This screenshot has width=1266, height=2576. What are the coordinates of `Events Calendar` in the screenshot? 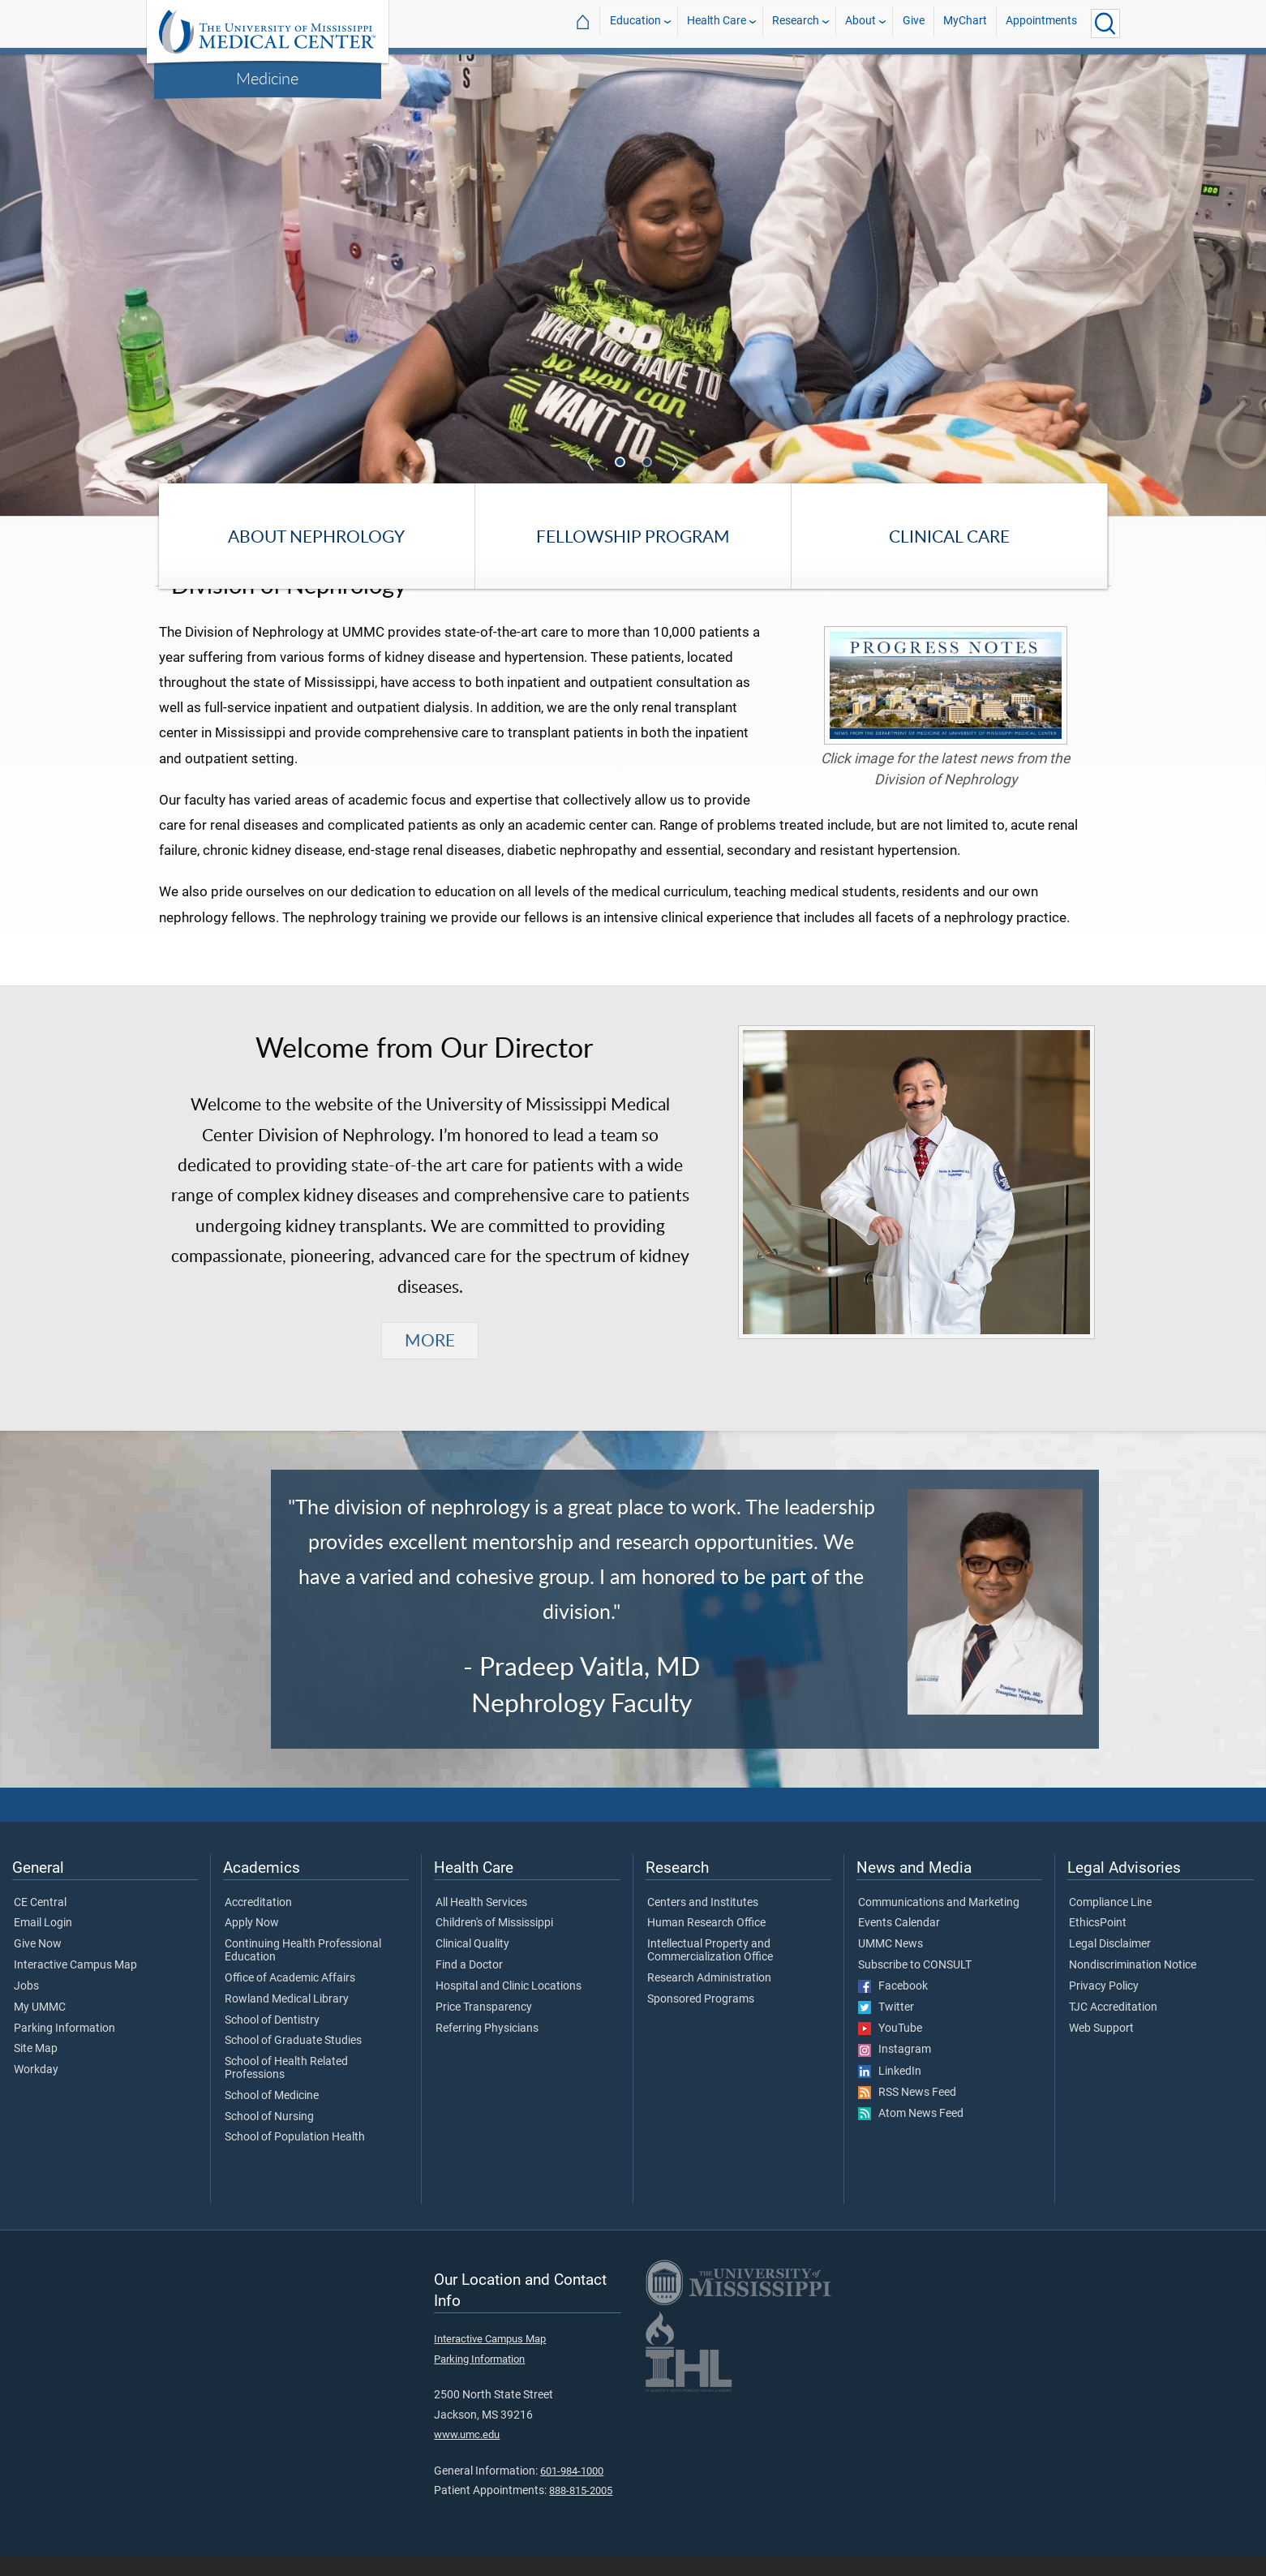 It's located at (899, 1943).